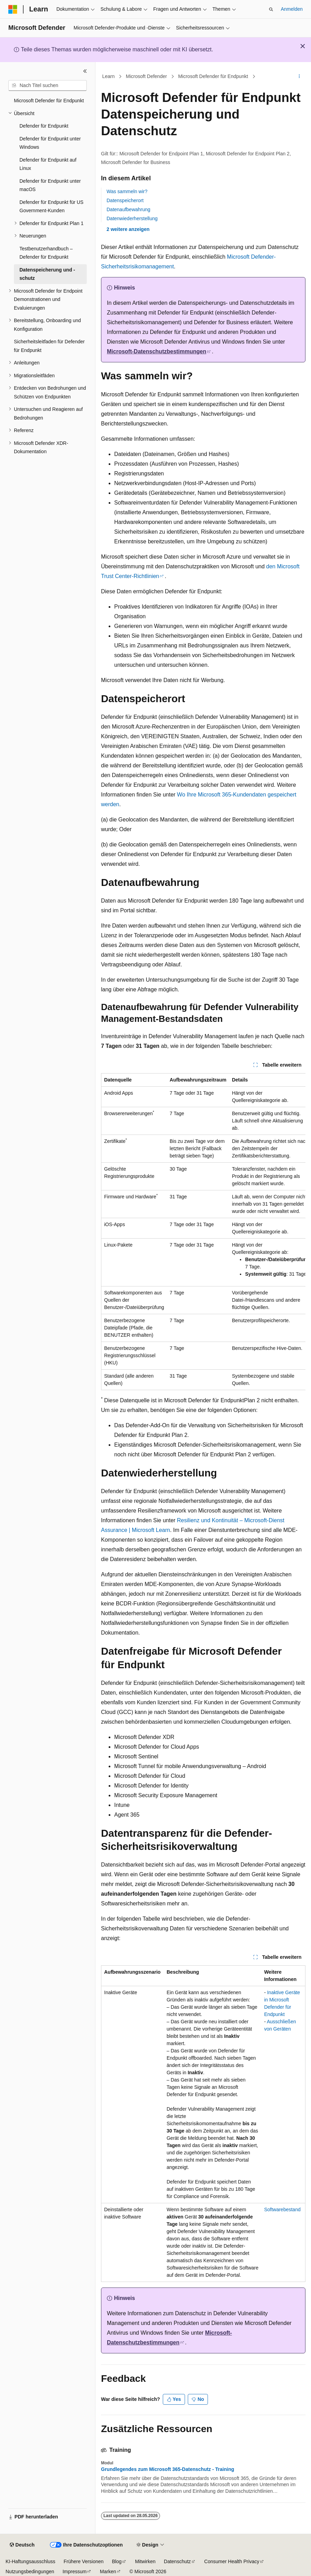  What do you see at coordinates (50, 185) in the screenshot?
I see `Defender für Endpunkt unter macOS [treeitem]` at bounding box center [50, 185].